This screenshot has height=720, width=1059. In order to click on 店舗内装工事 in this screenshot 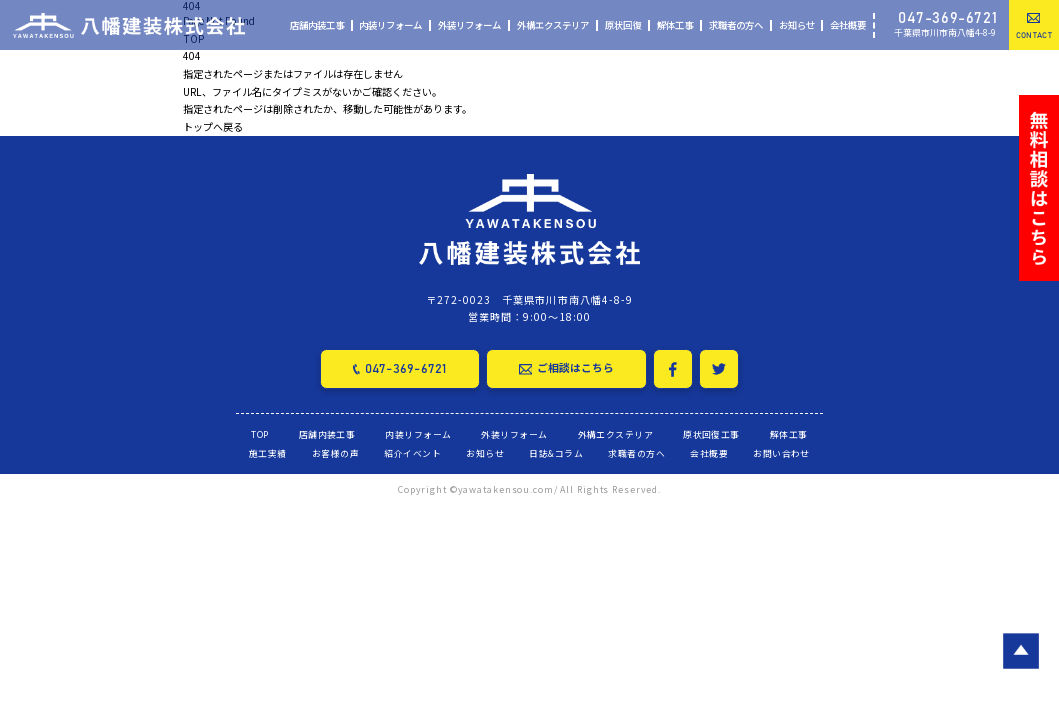, I will do `click(317, 25)`.